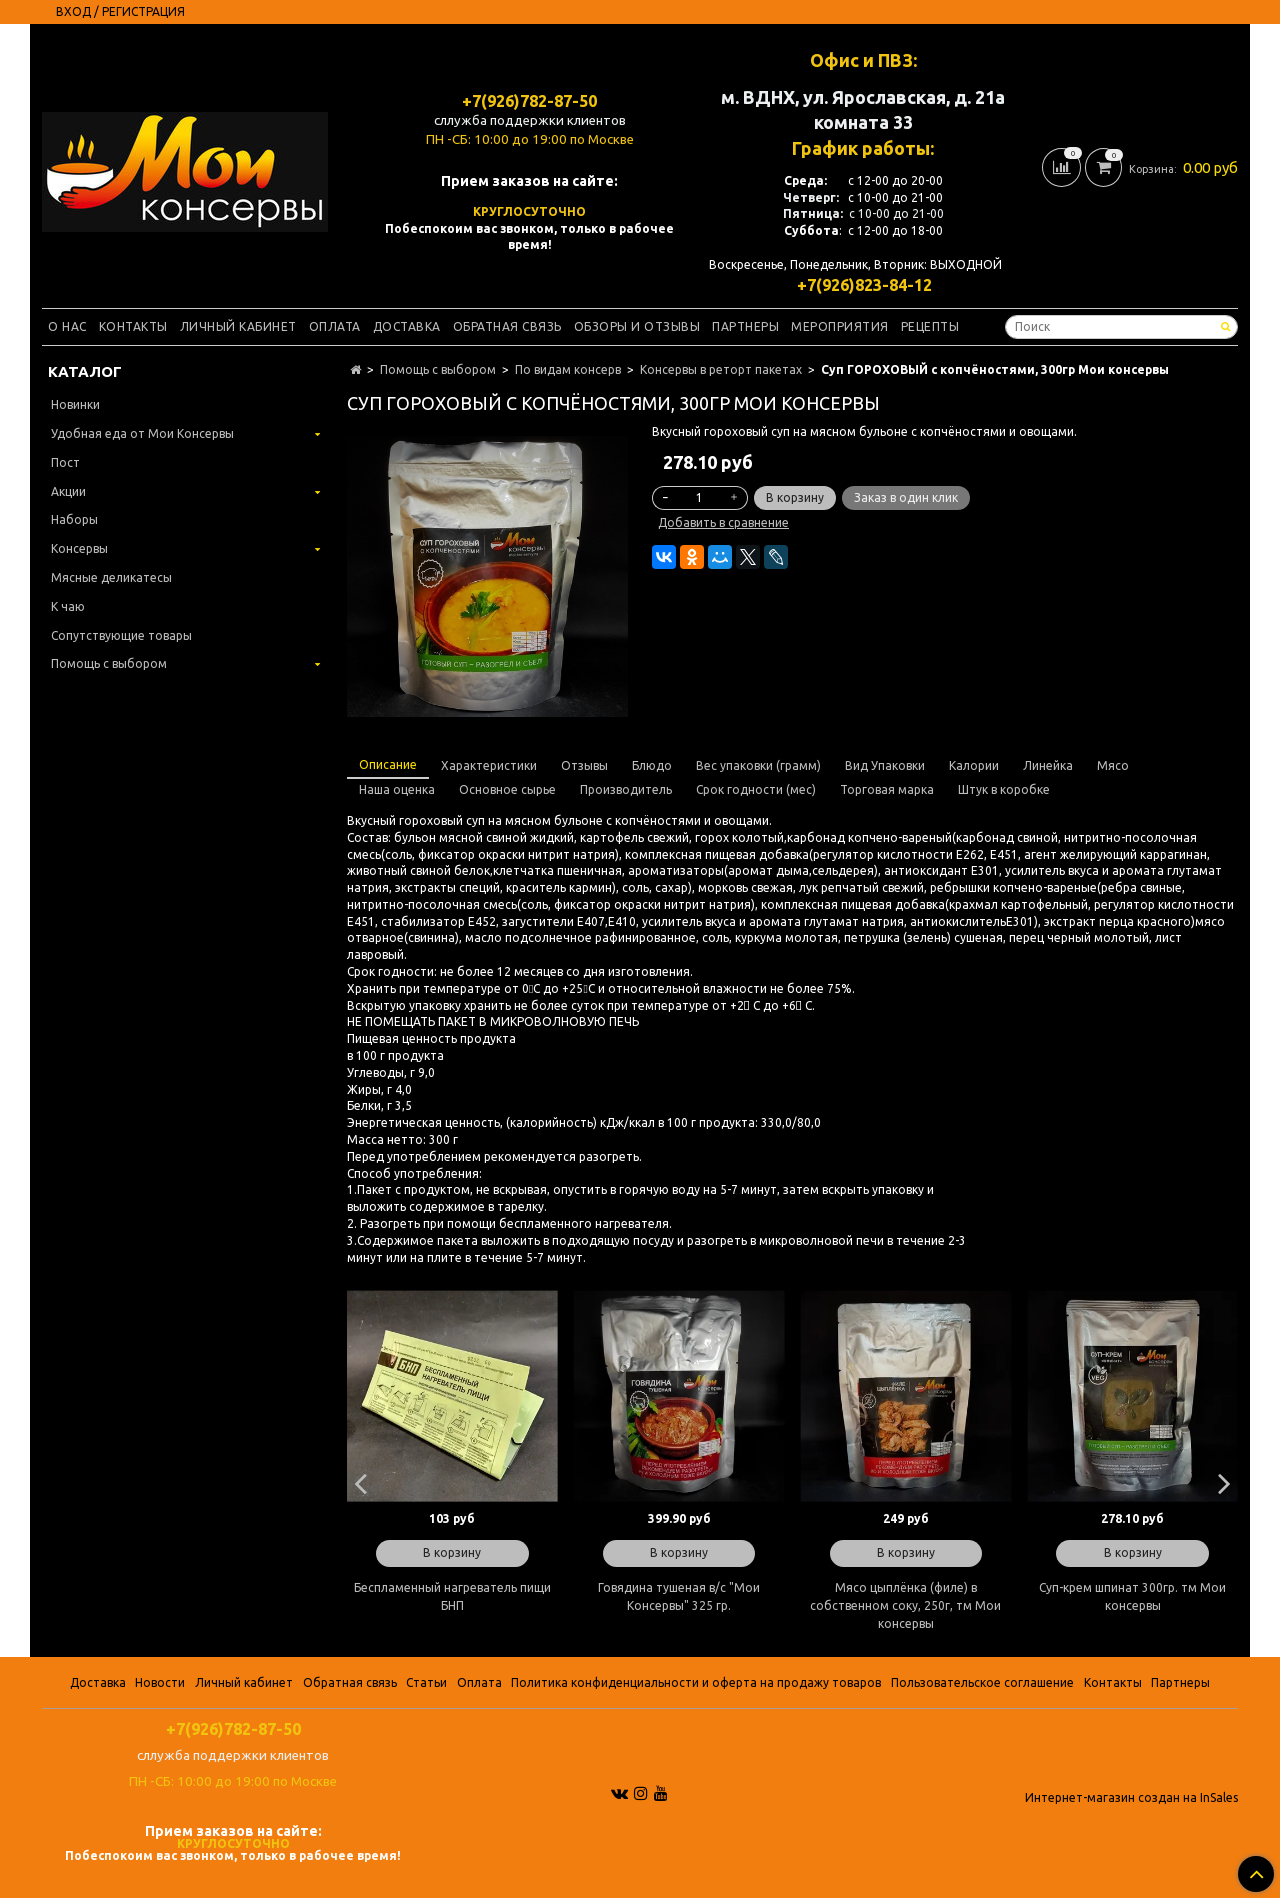 The width and height of the screenshot is (1280, 1898). Describe the element at coordinates (758, 765) in the screenshot. I see `Вес упаковки (грамм)` at that location.